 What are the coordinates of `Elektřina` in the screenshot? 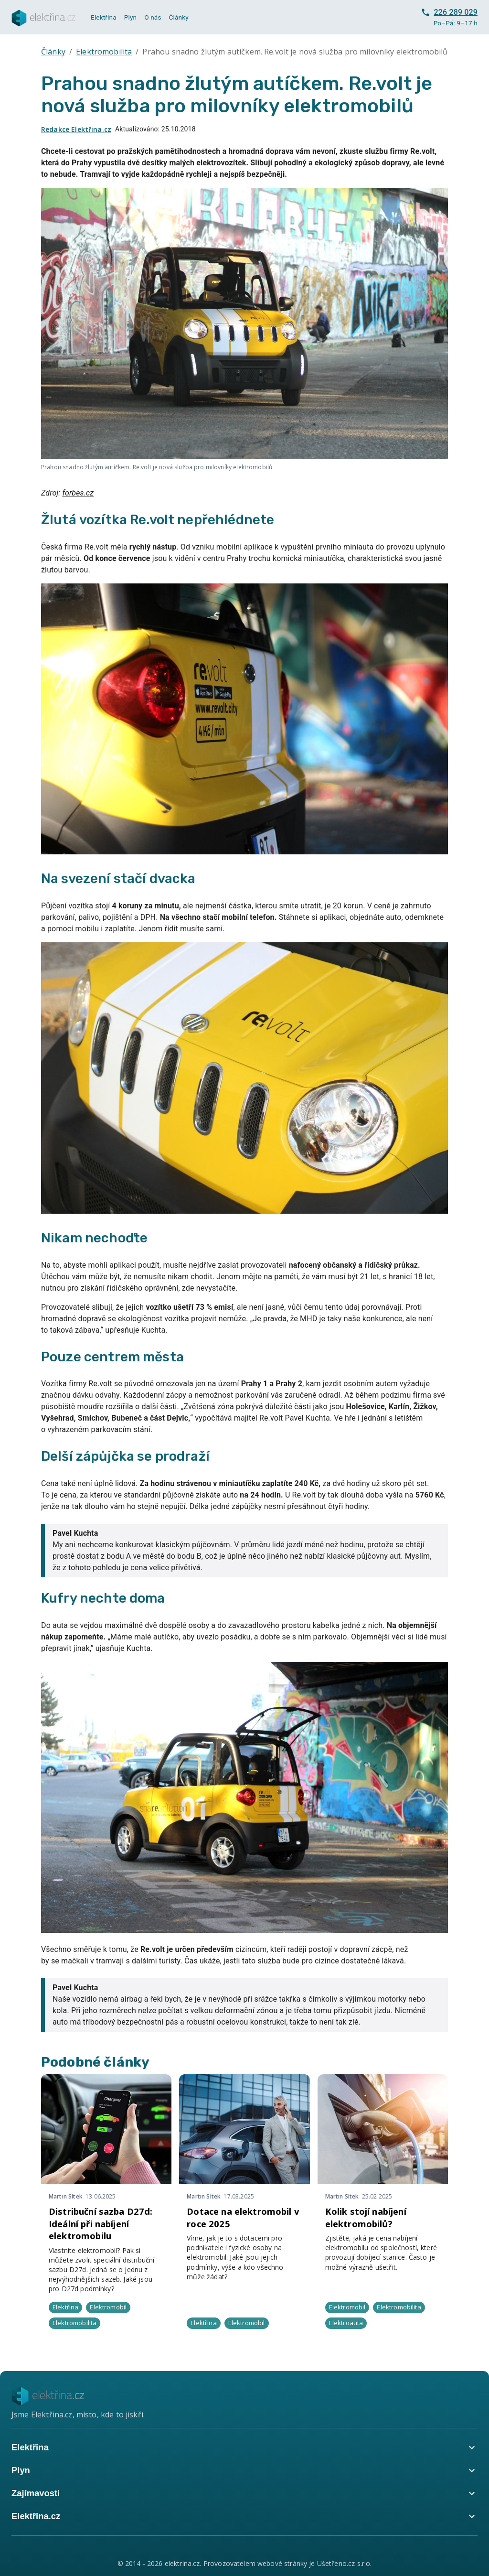 It's located at (104, 17).